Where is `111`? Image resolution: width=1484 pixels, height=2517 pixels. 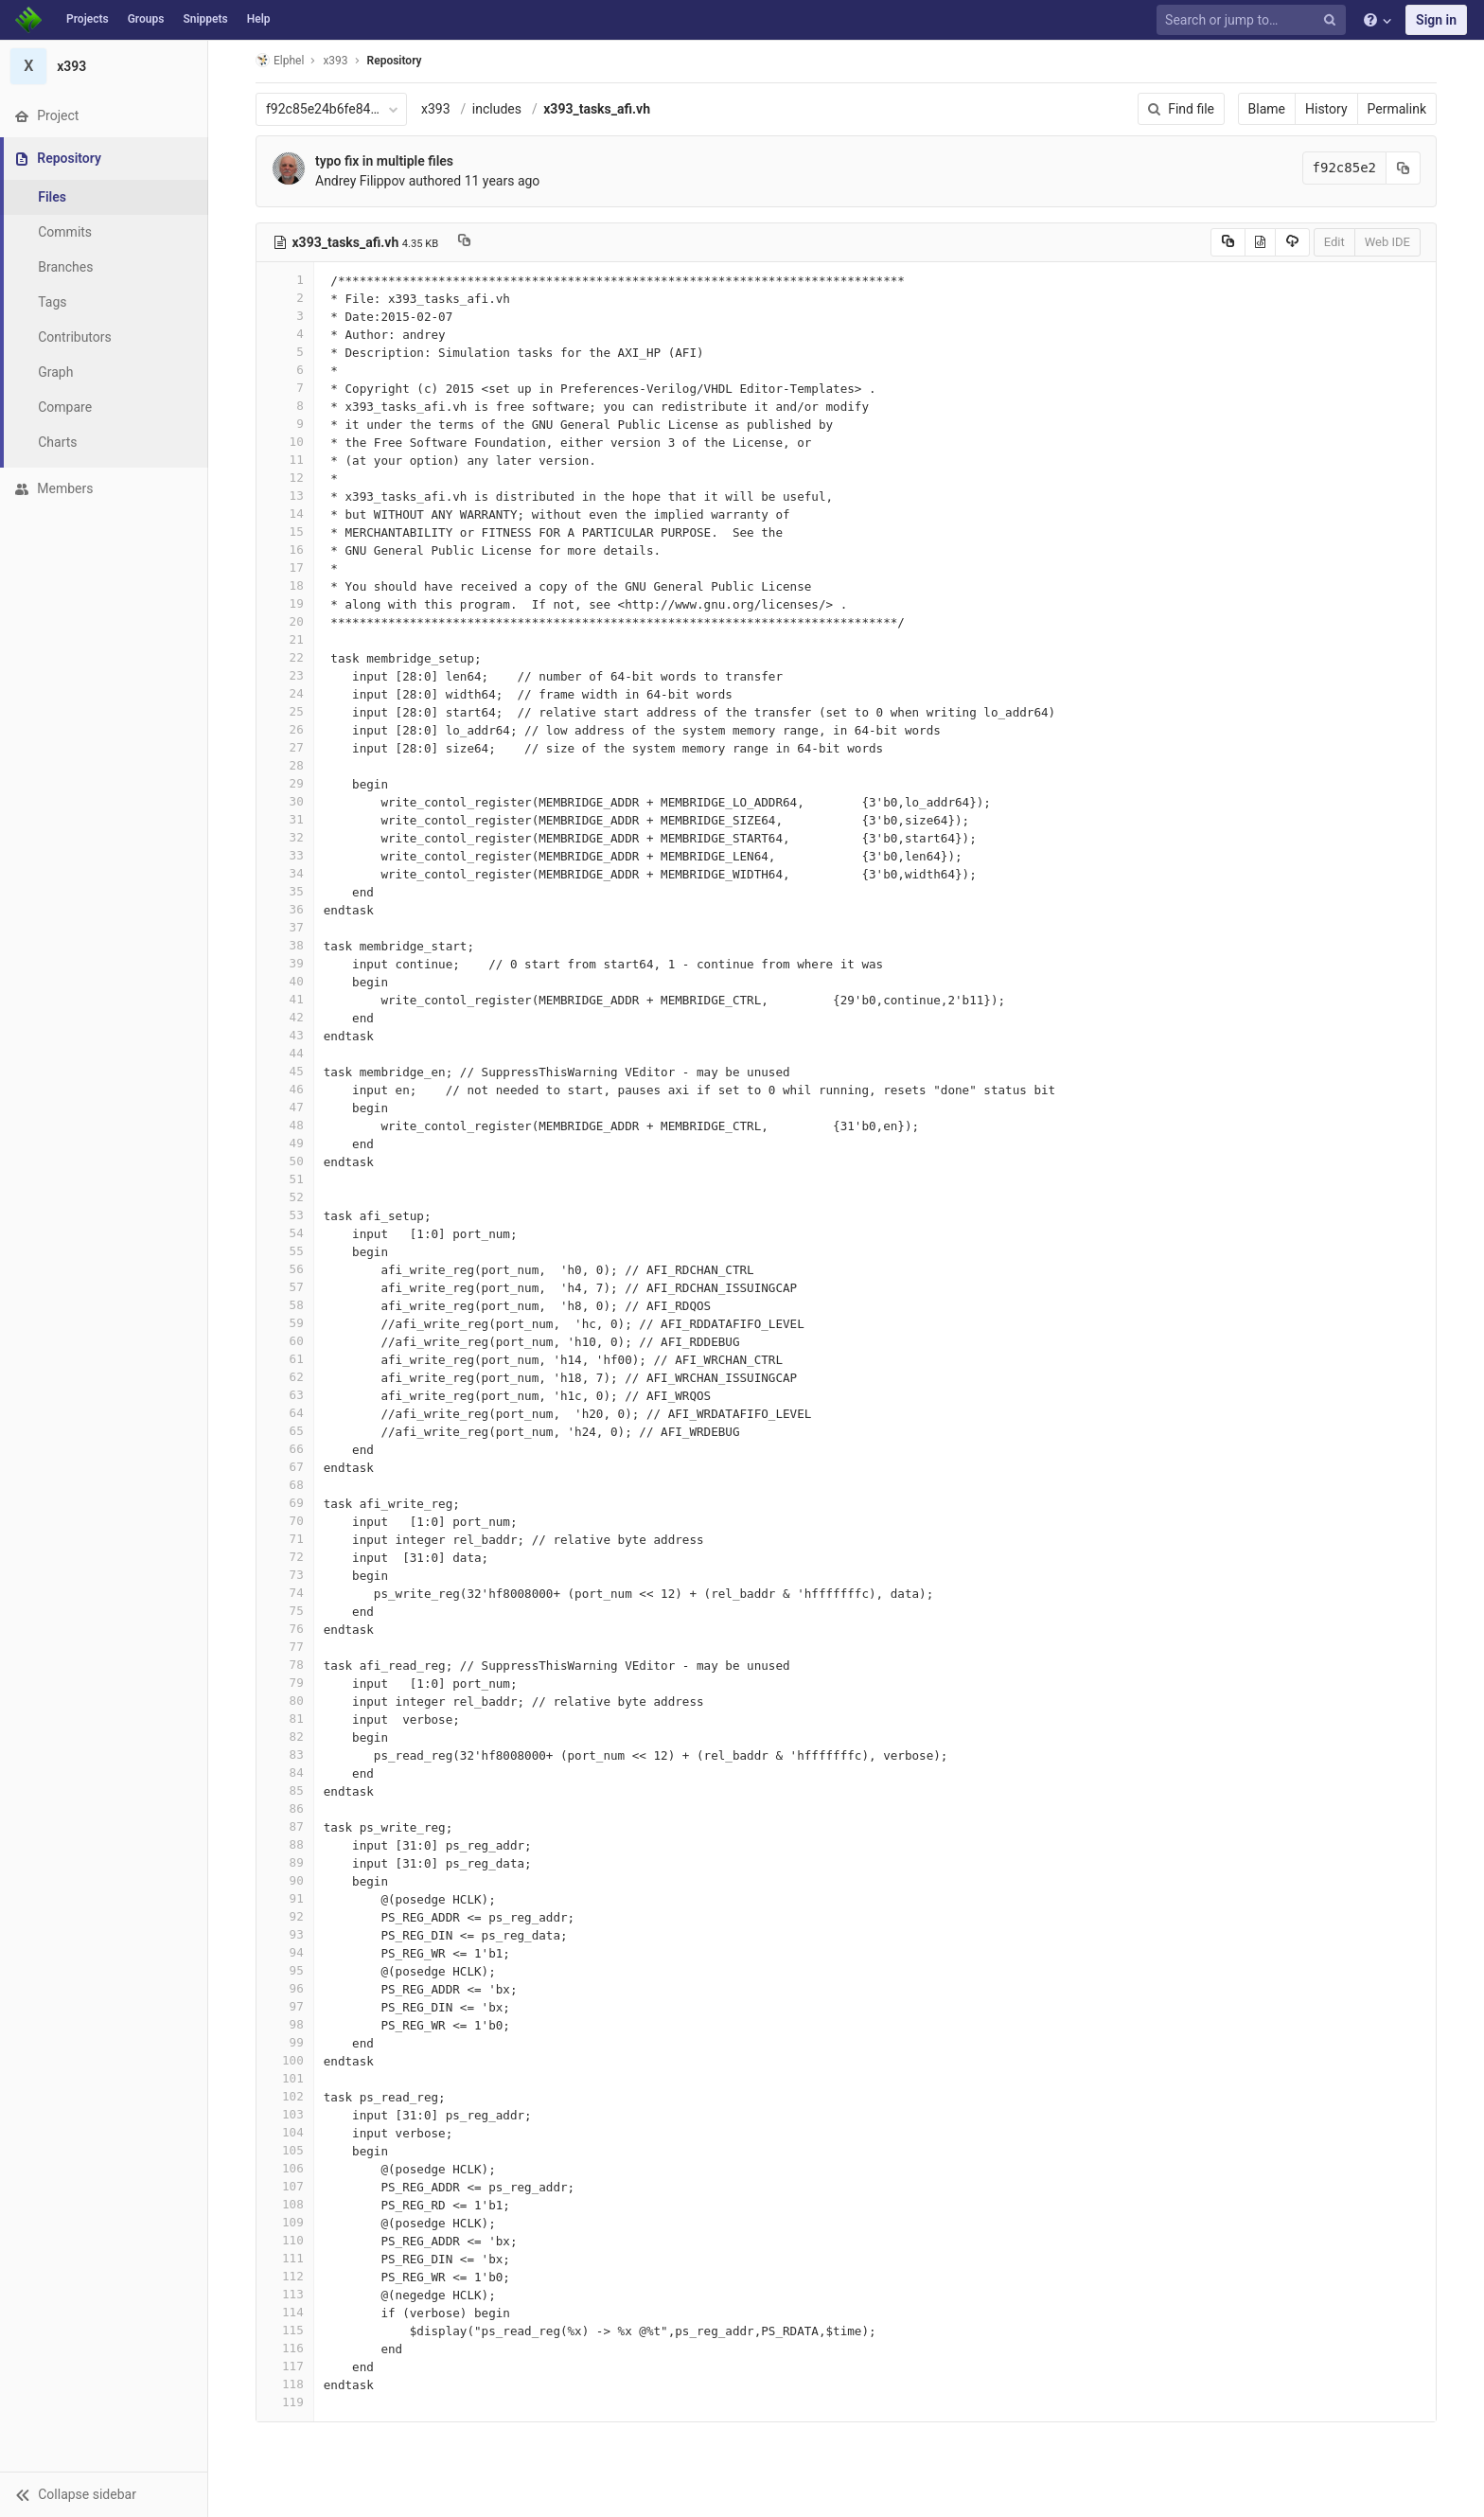
111 is located at coordinates (285, 2258).